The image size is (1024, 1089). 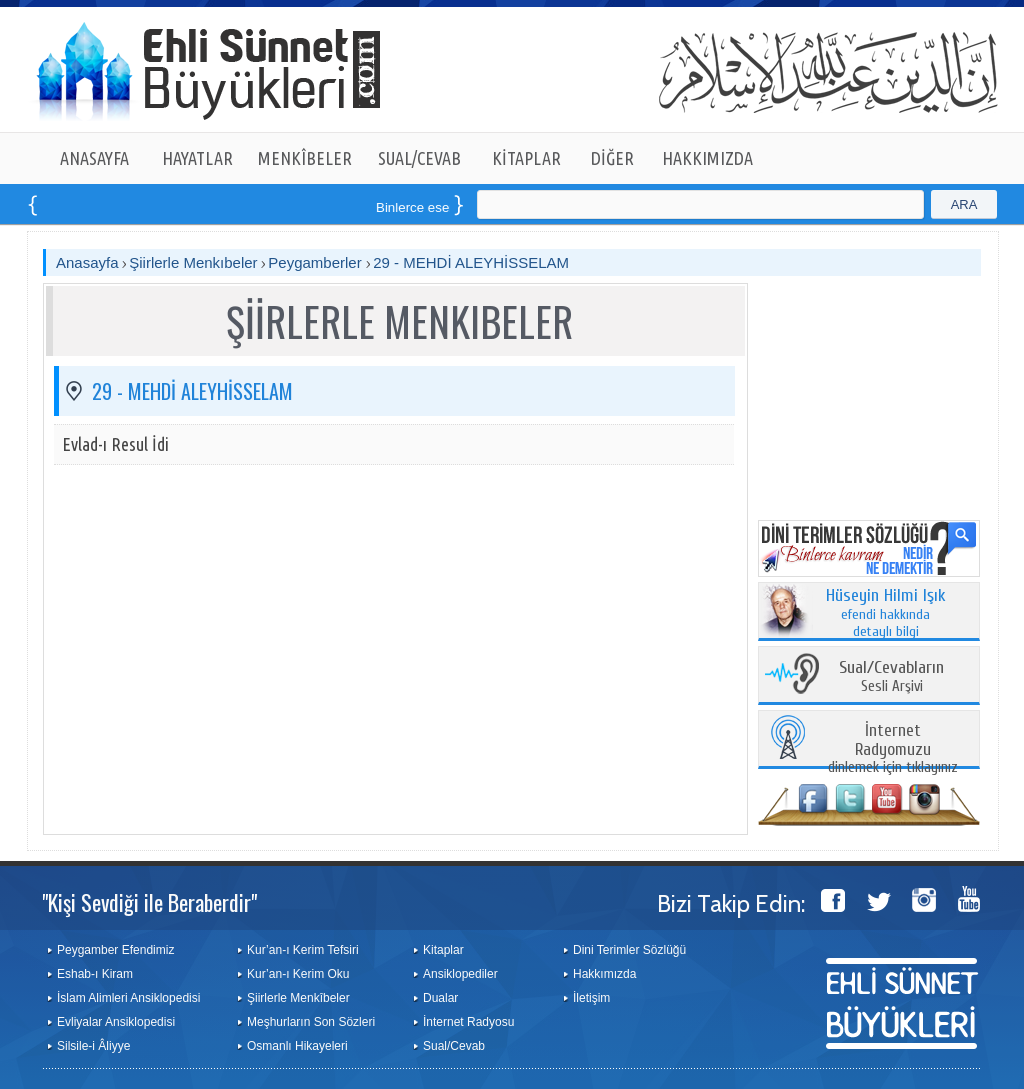 I want to click on Dini Terimler Sözlüğü, so click(x=629, y=950).